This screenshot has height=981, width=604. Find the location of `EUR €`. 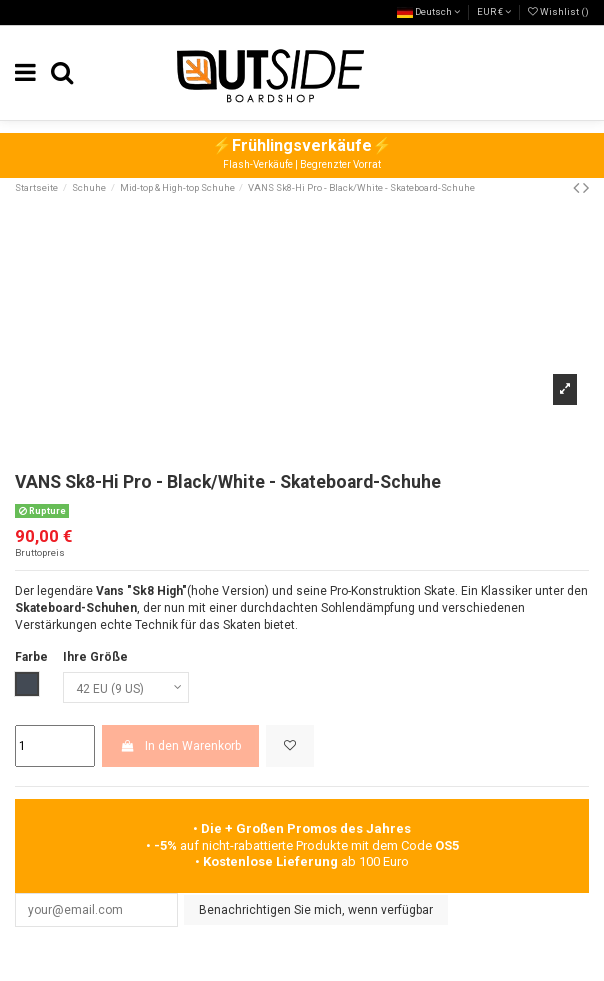

EUR € is located at coordinates (494, 11).